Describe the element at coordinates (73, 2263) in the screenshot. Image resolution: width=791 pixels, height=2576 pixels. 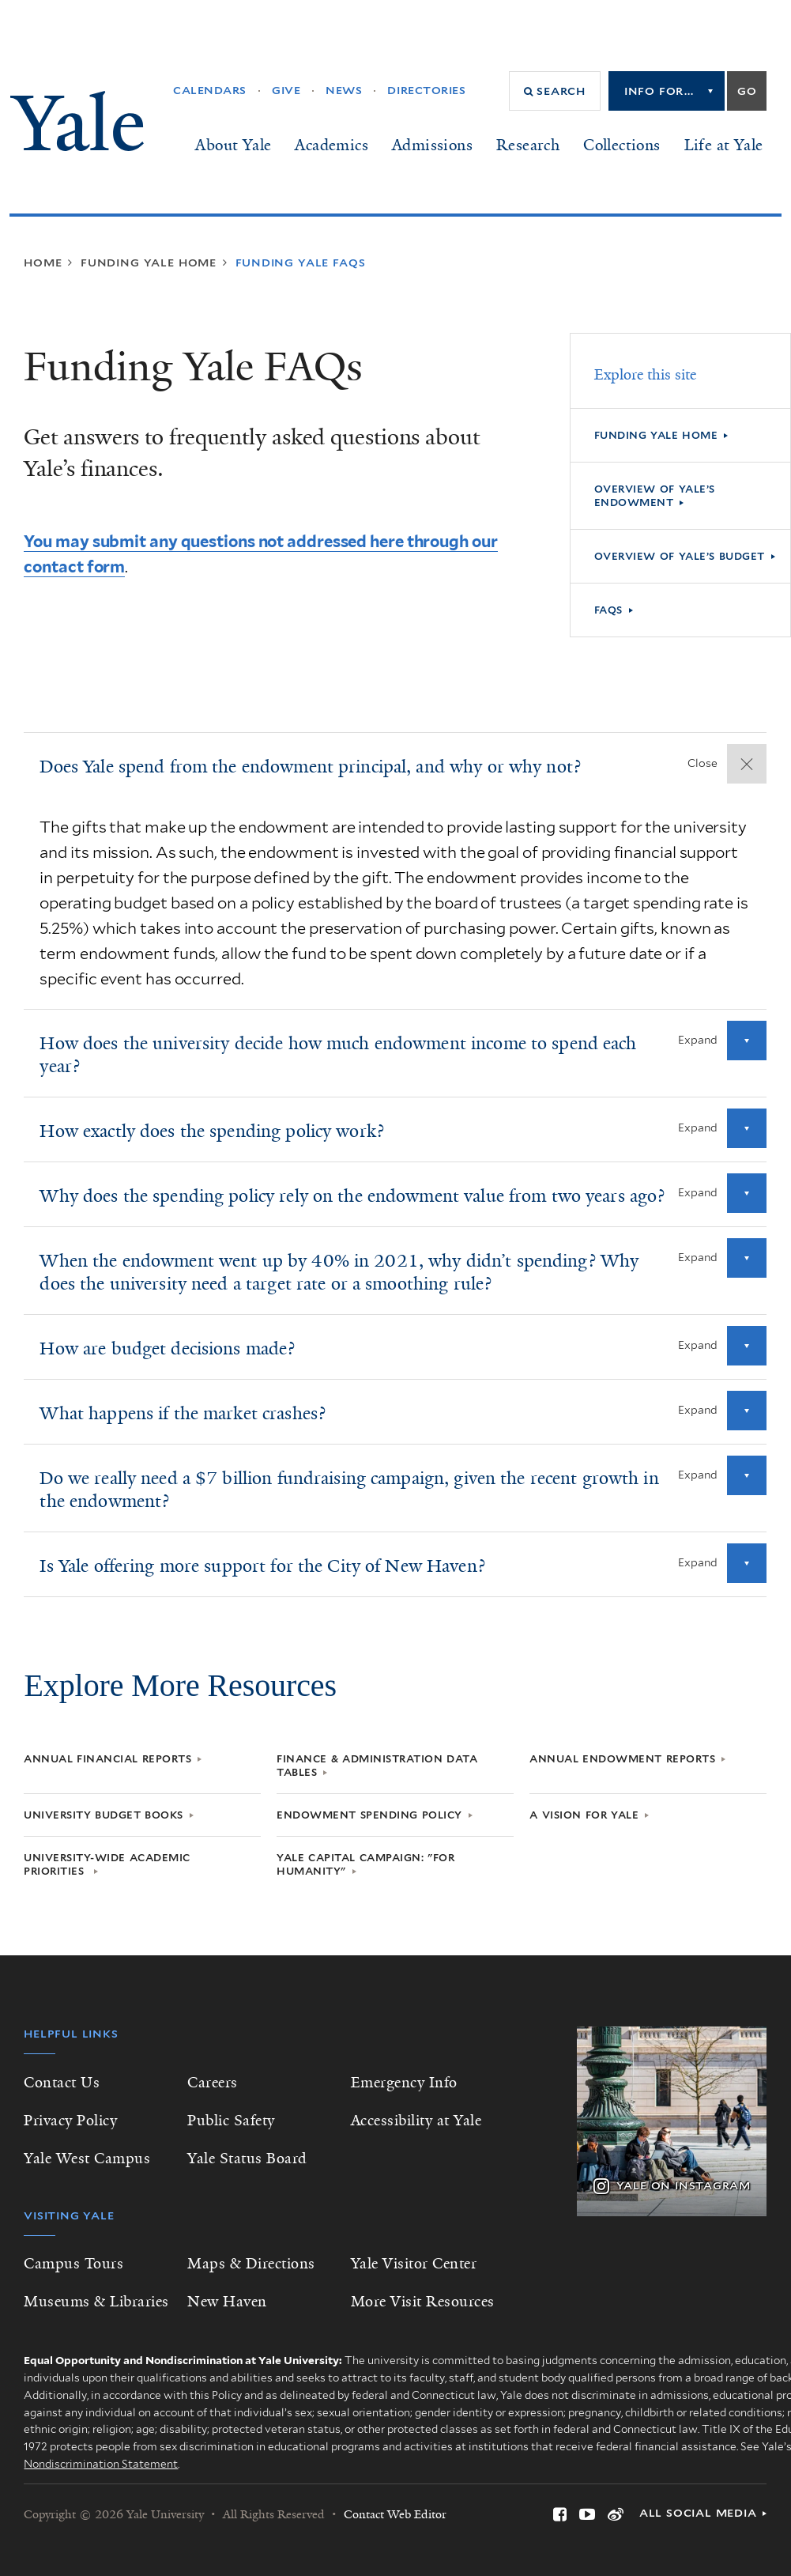
I see `Campus Tours` at that location.